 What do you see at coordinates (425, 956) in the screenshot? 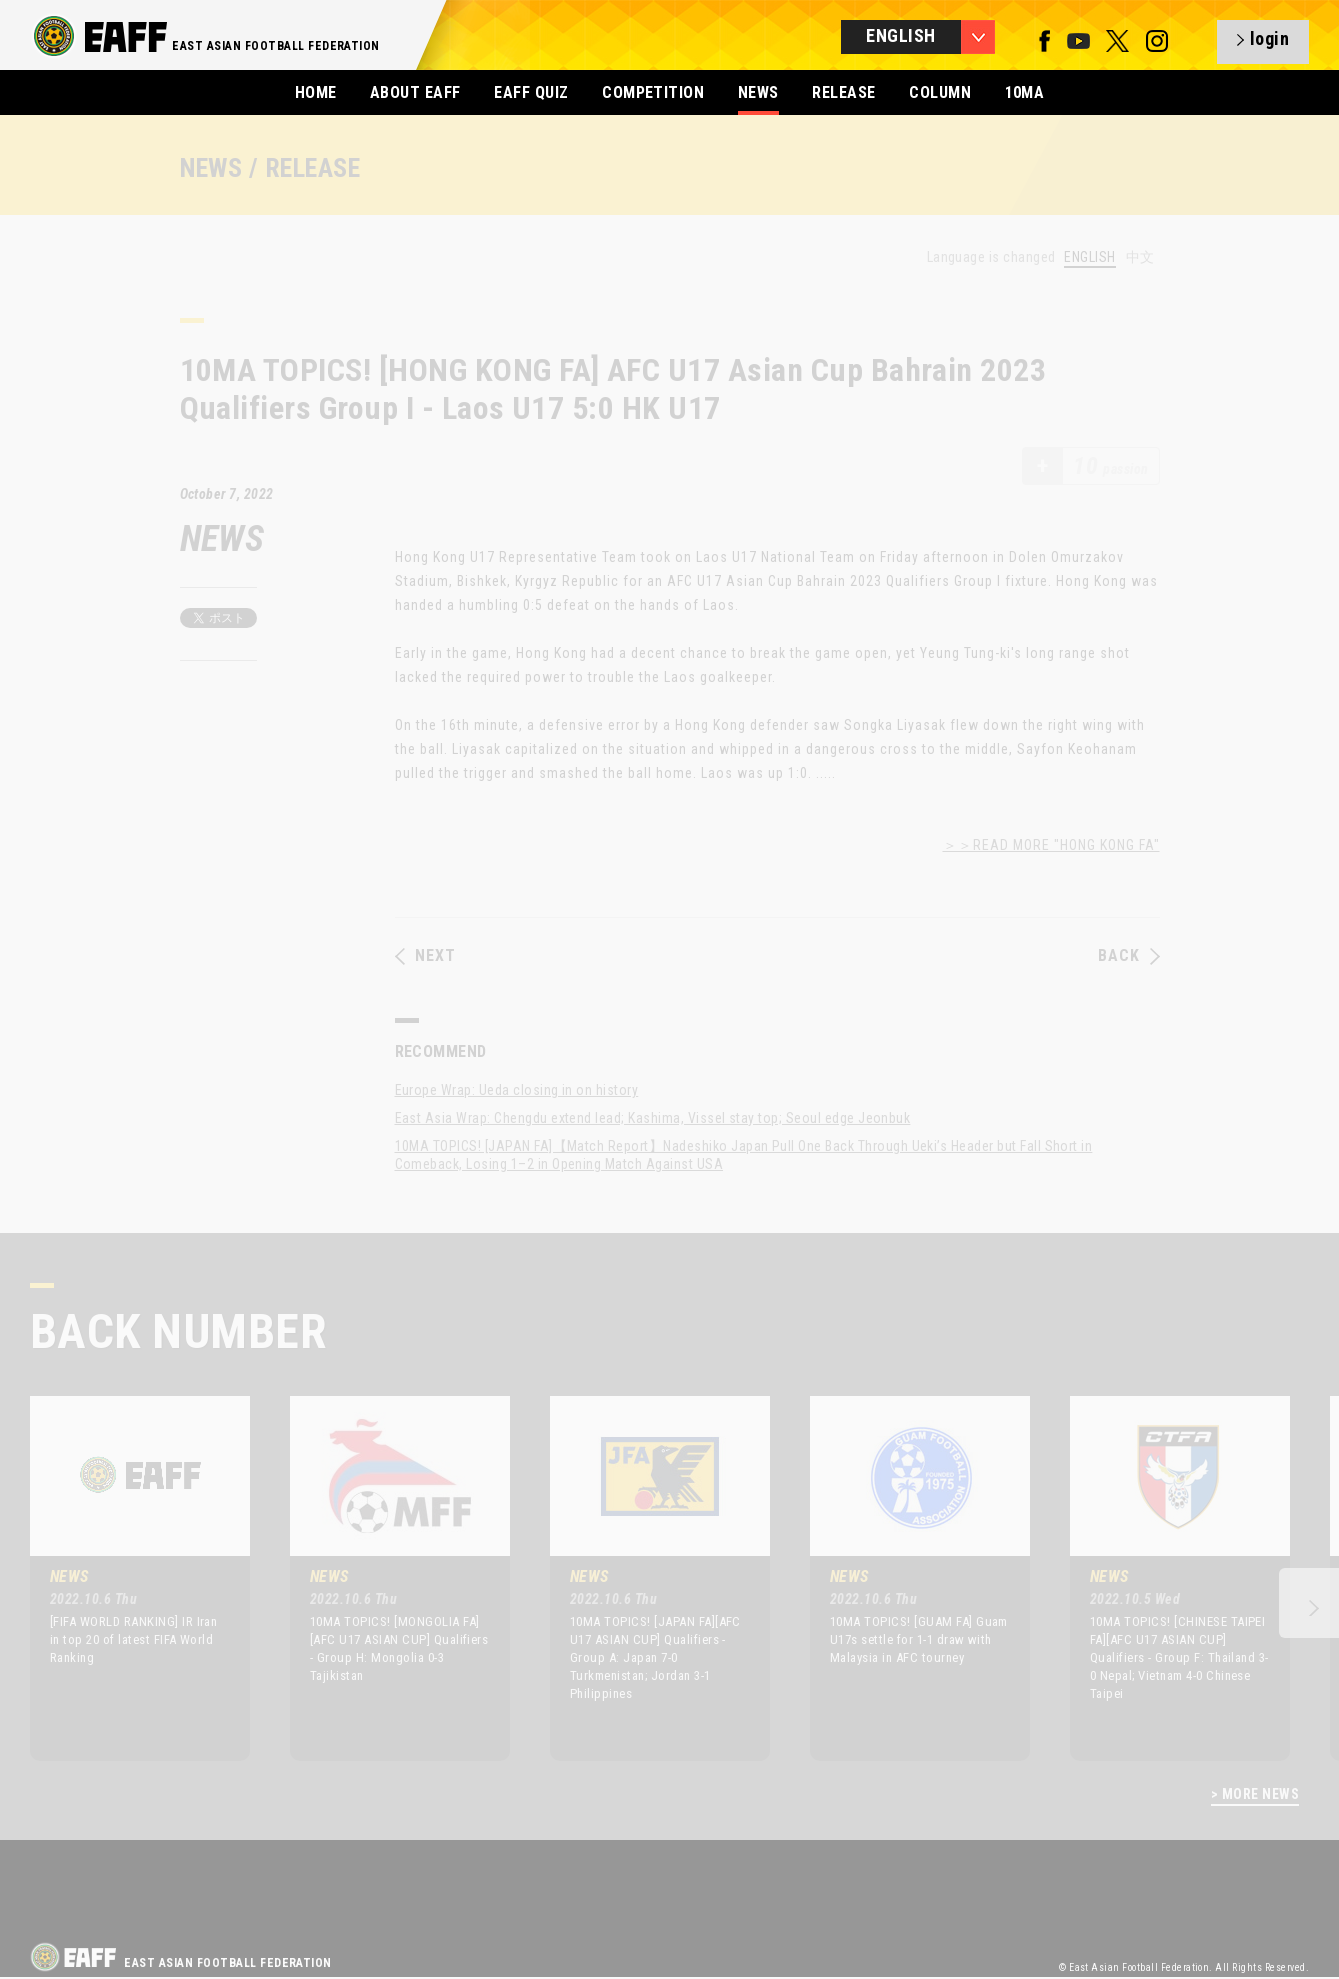
I see `NEXT` at bounding box center [425, 956].